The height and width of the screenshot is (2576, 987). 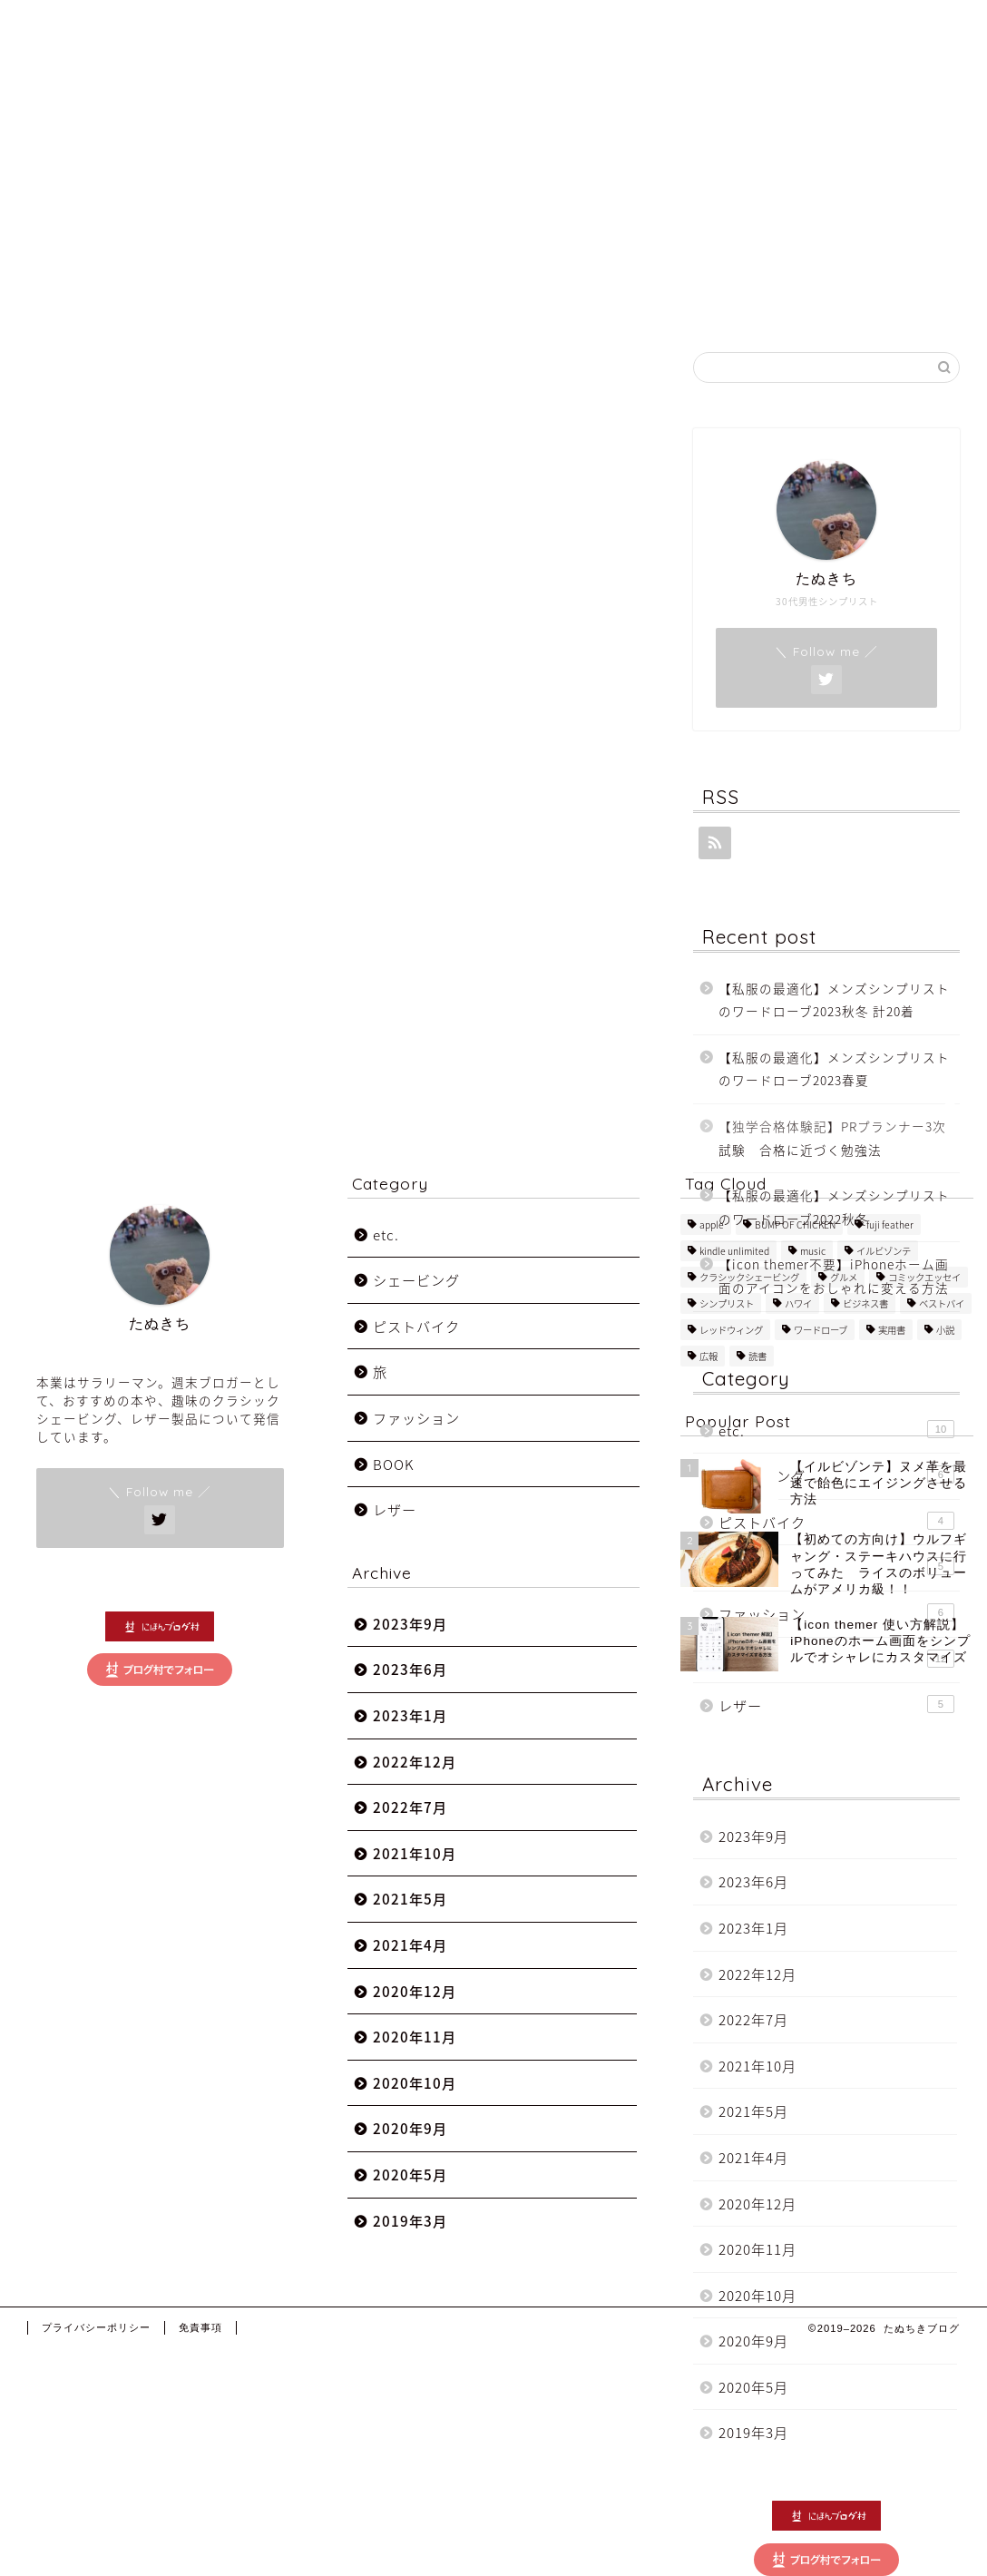 I want to click on 【私服の最適化】メンズシンプリストのワードローブ2023春夏, so click(x=834, y=1069).